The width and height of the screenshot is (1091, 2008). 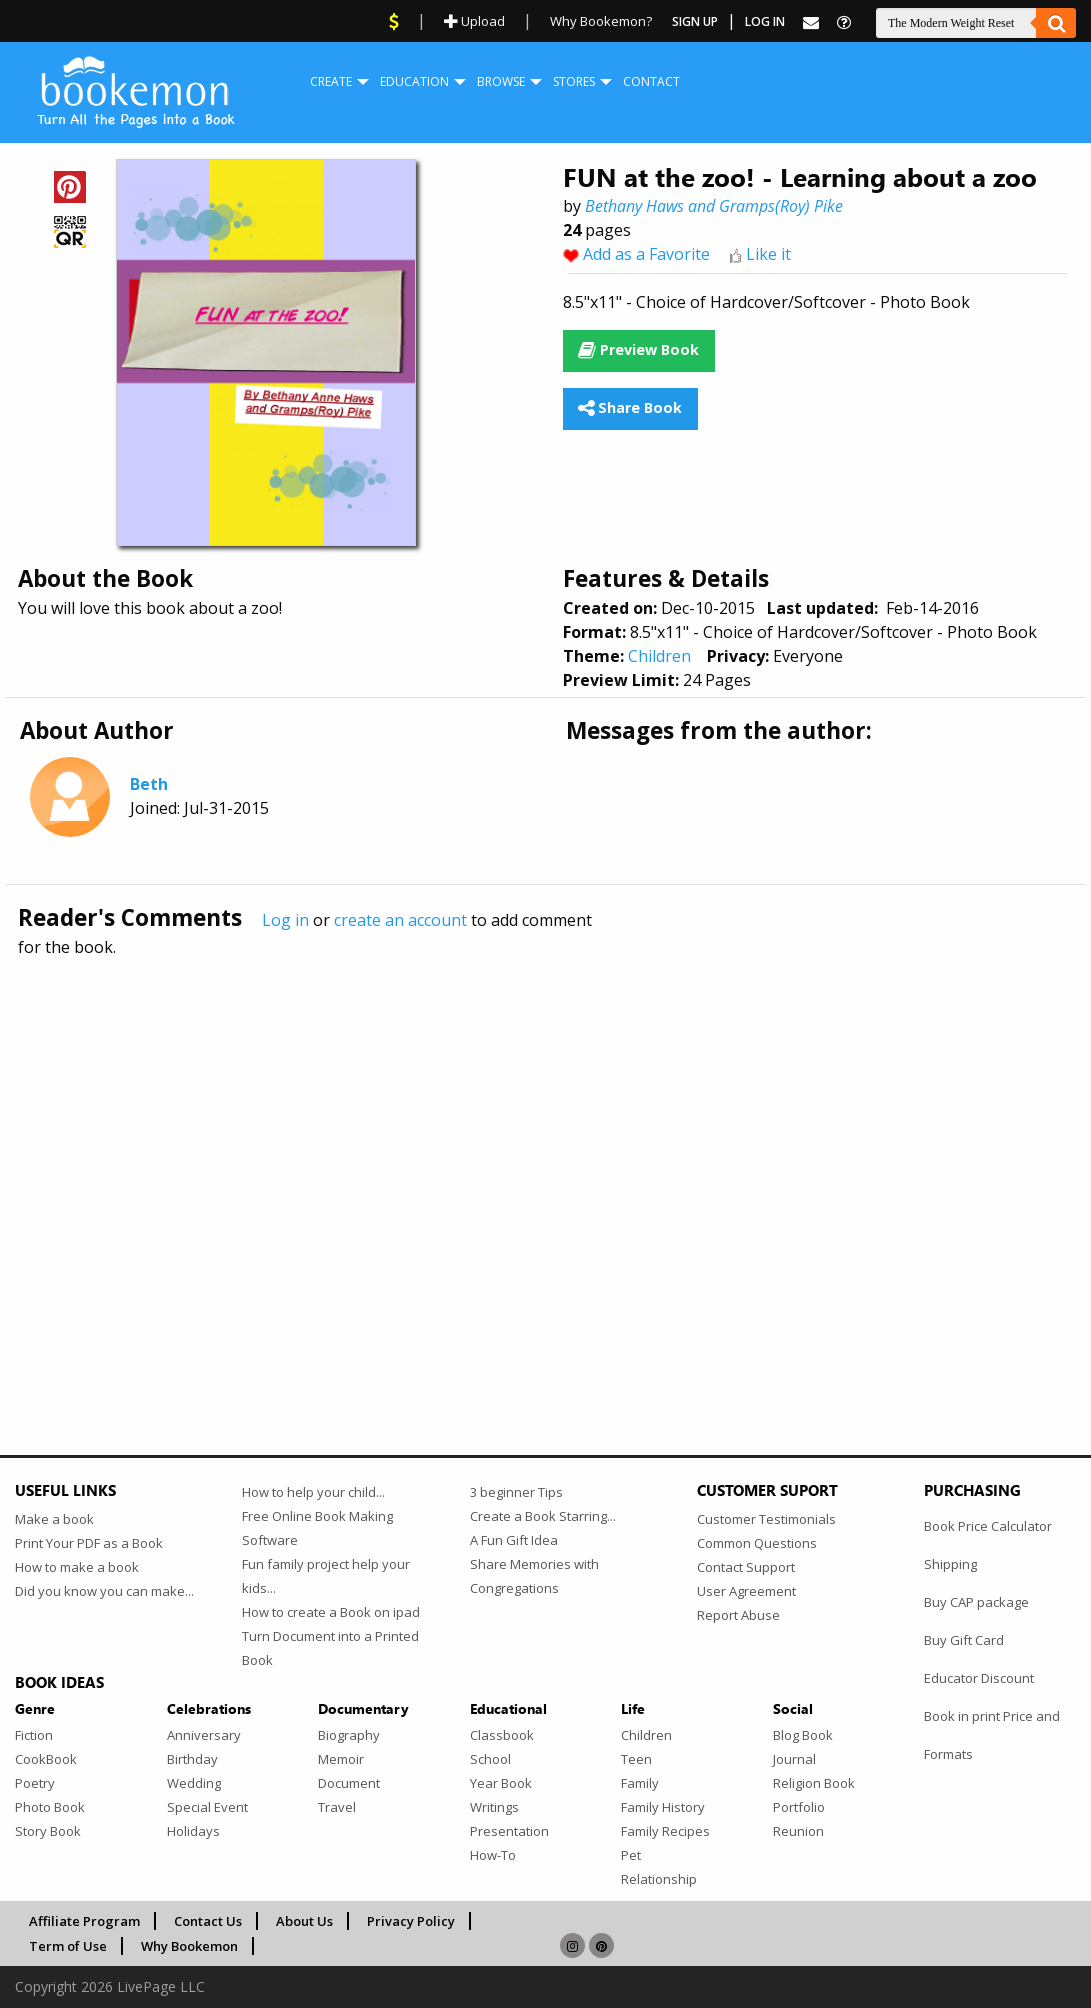 What do you see at coordinates (194, 1783) in the screenshot?
I see `Wedding` at bounding box center [194, 1783].